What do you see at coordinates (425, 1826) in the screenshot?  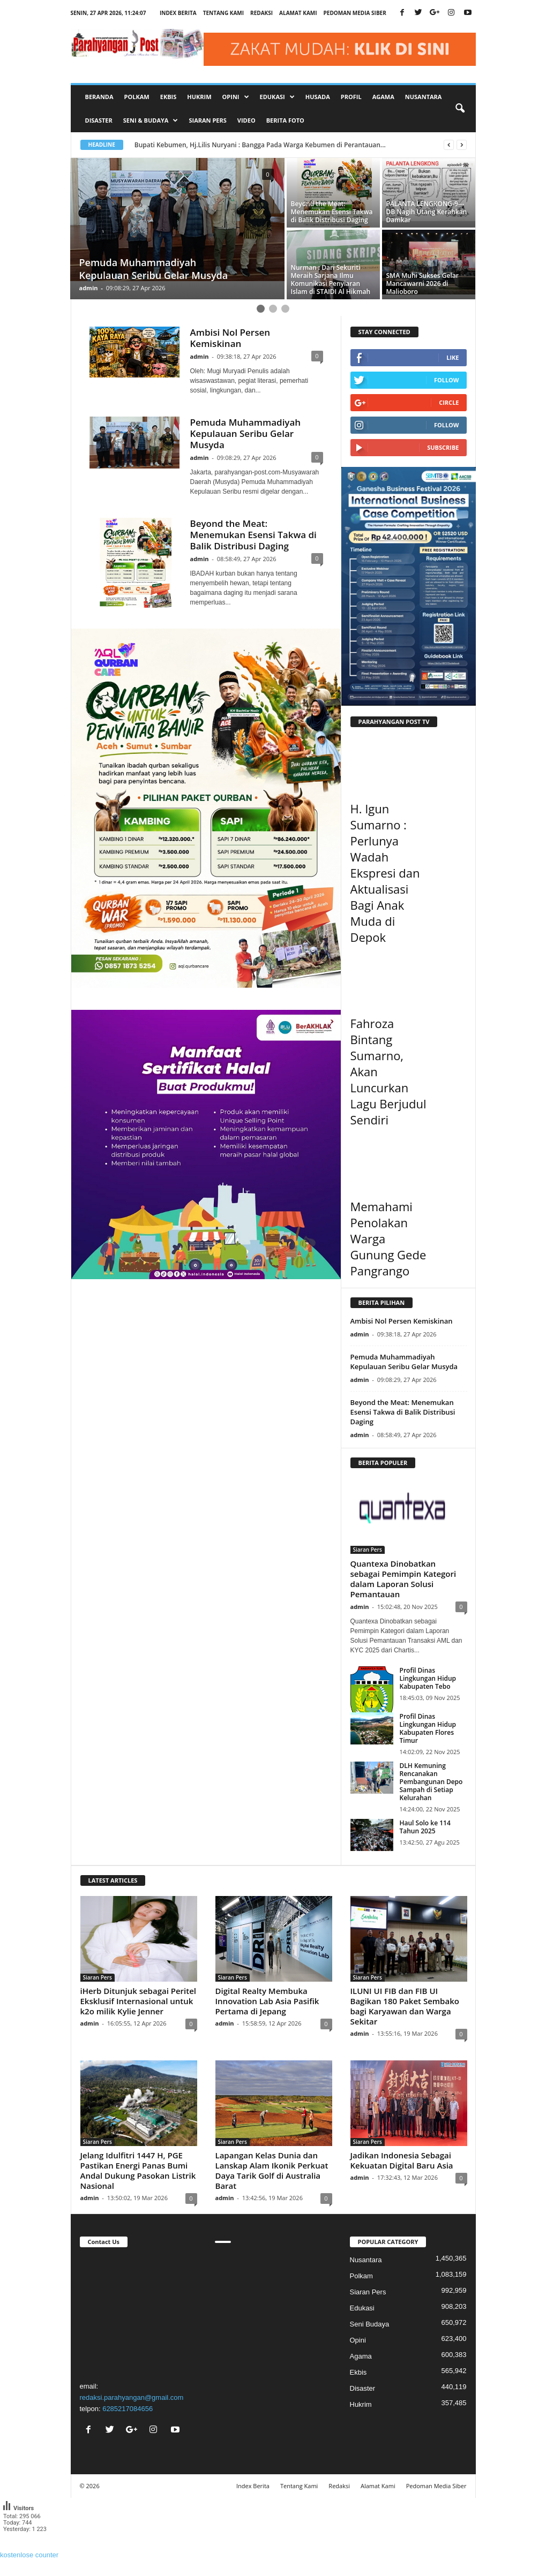 I see `Haul Solo ke 114 Tahun 2025` at bounding box center [425, 1826].